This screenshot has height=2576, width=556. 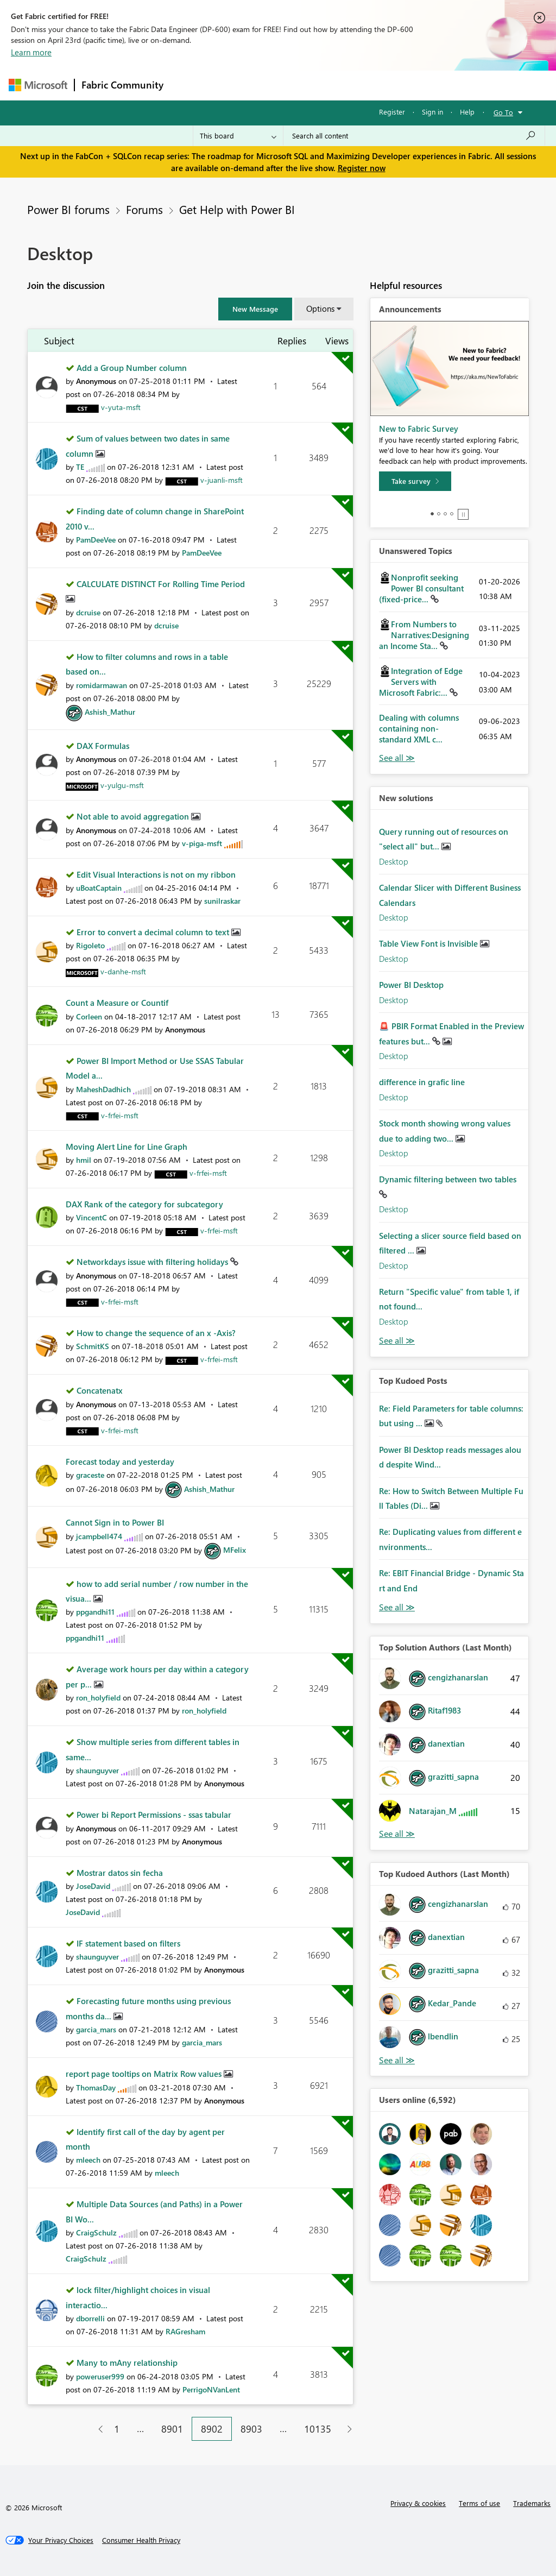 What do you see at coordinates (422, 1081) in the screenshot?
I see `difference in grafic line` at bounding box center [422, 1081].